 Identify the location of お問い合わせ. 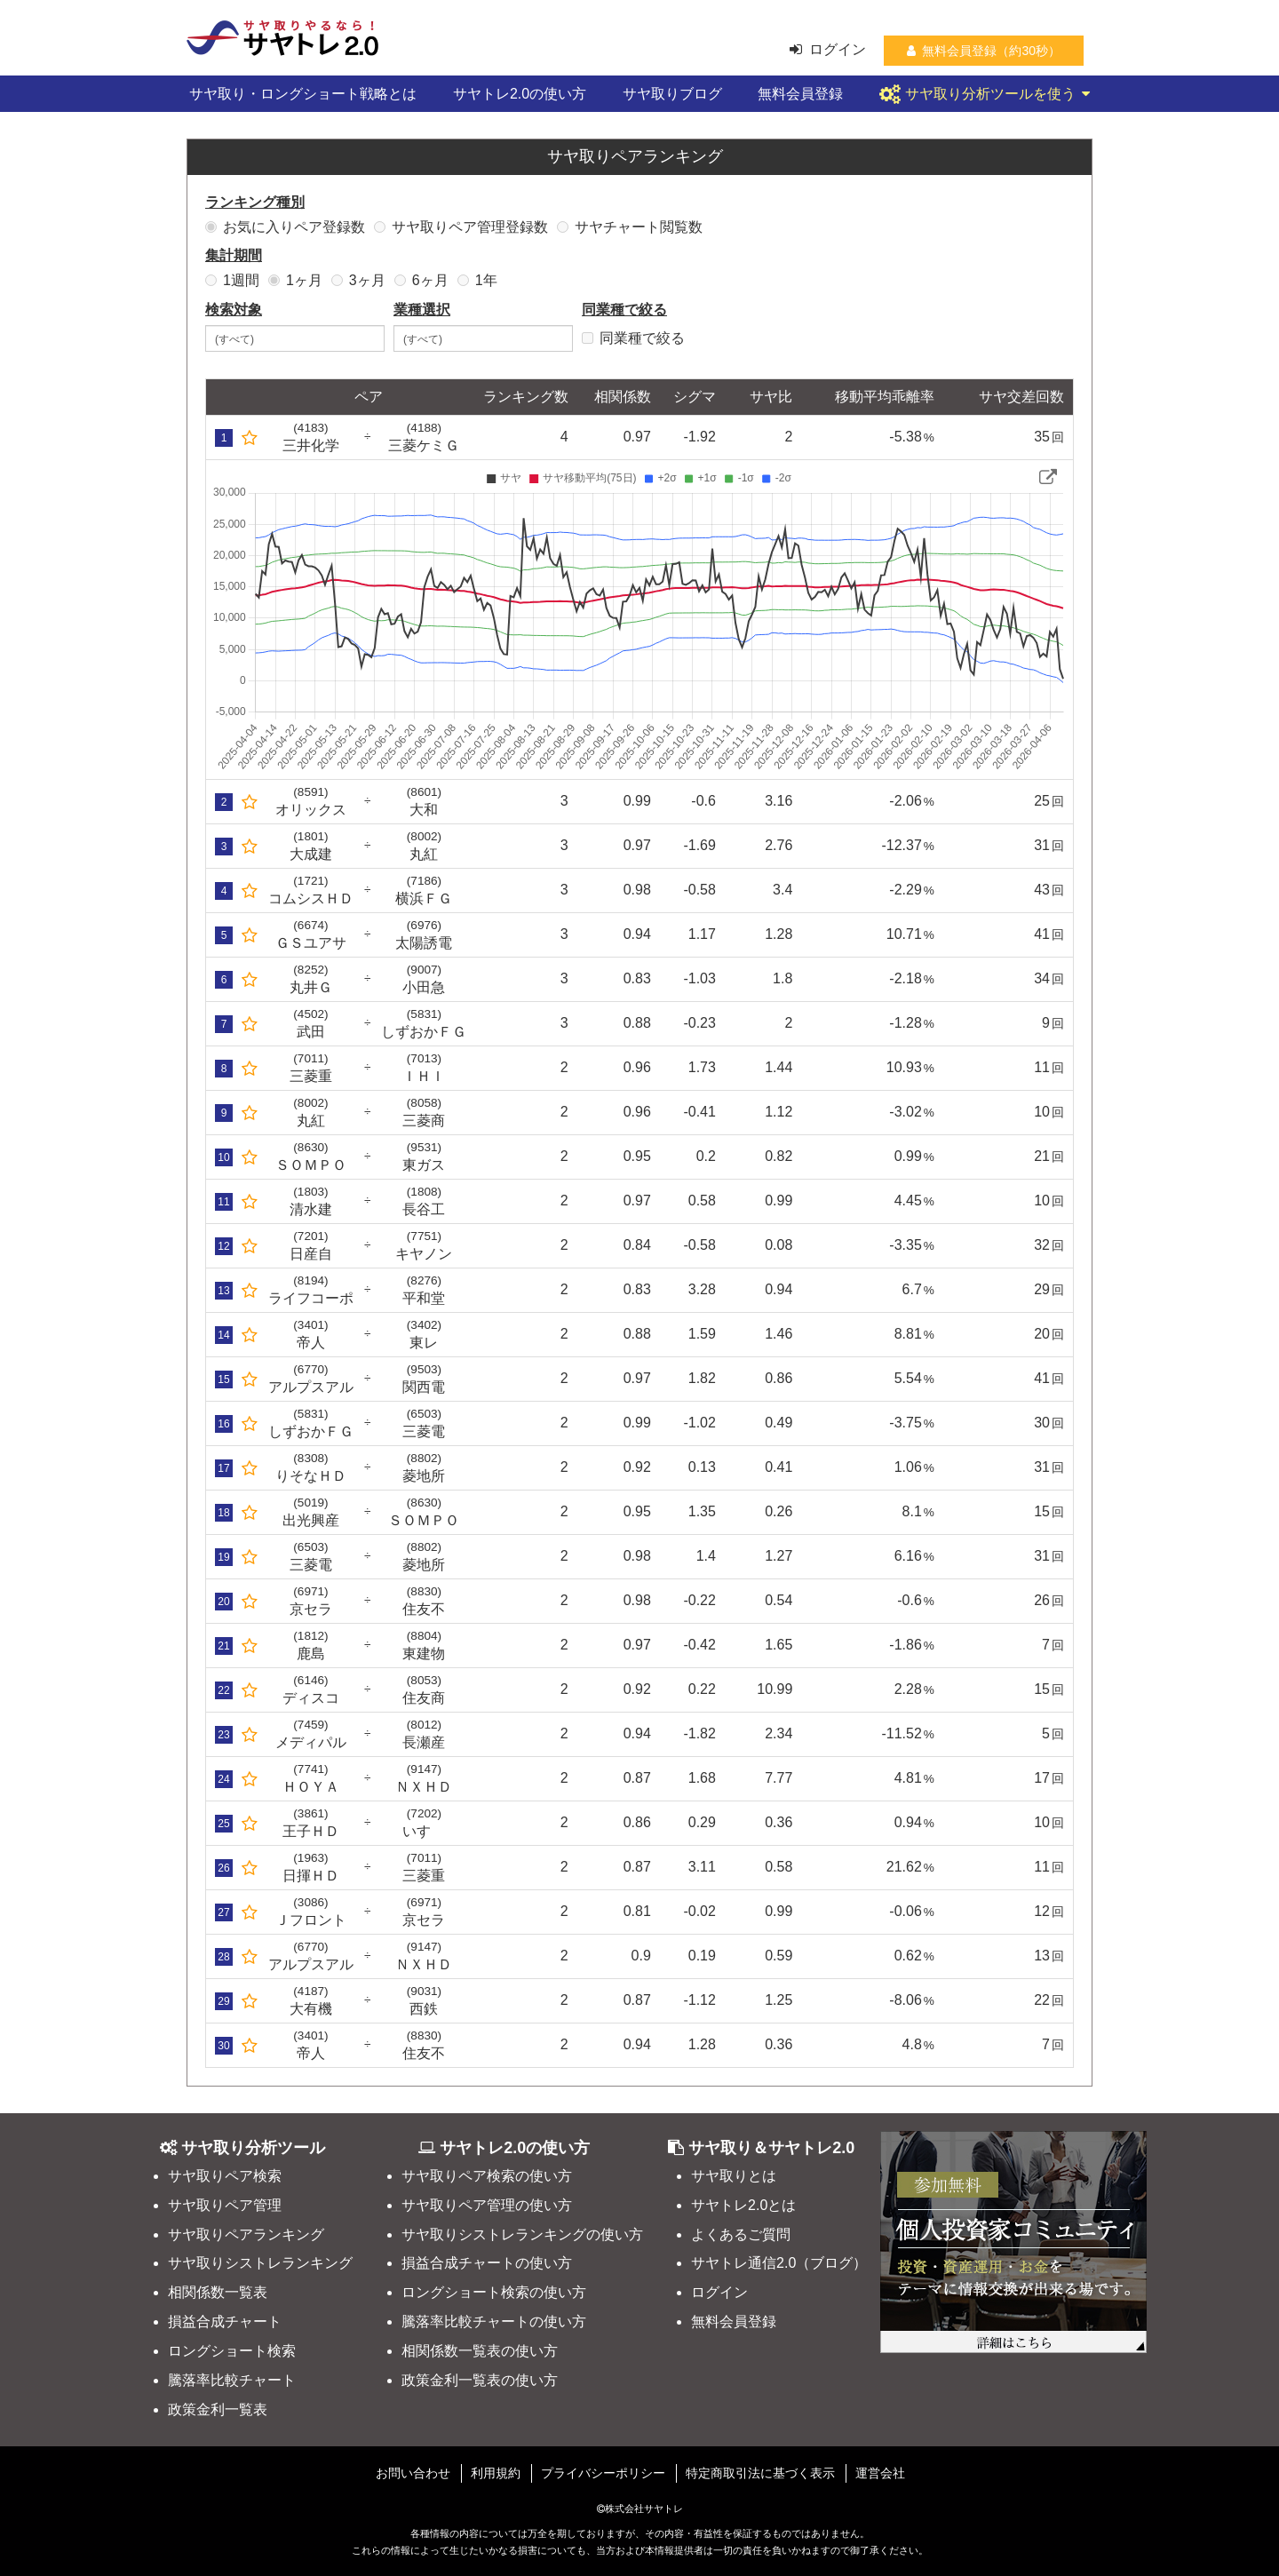
(413, 2473).